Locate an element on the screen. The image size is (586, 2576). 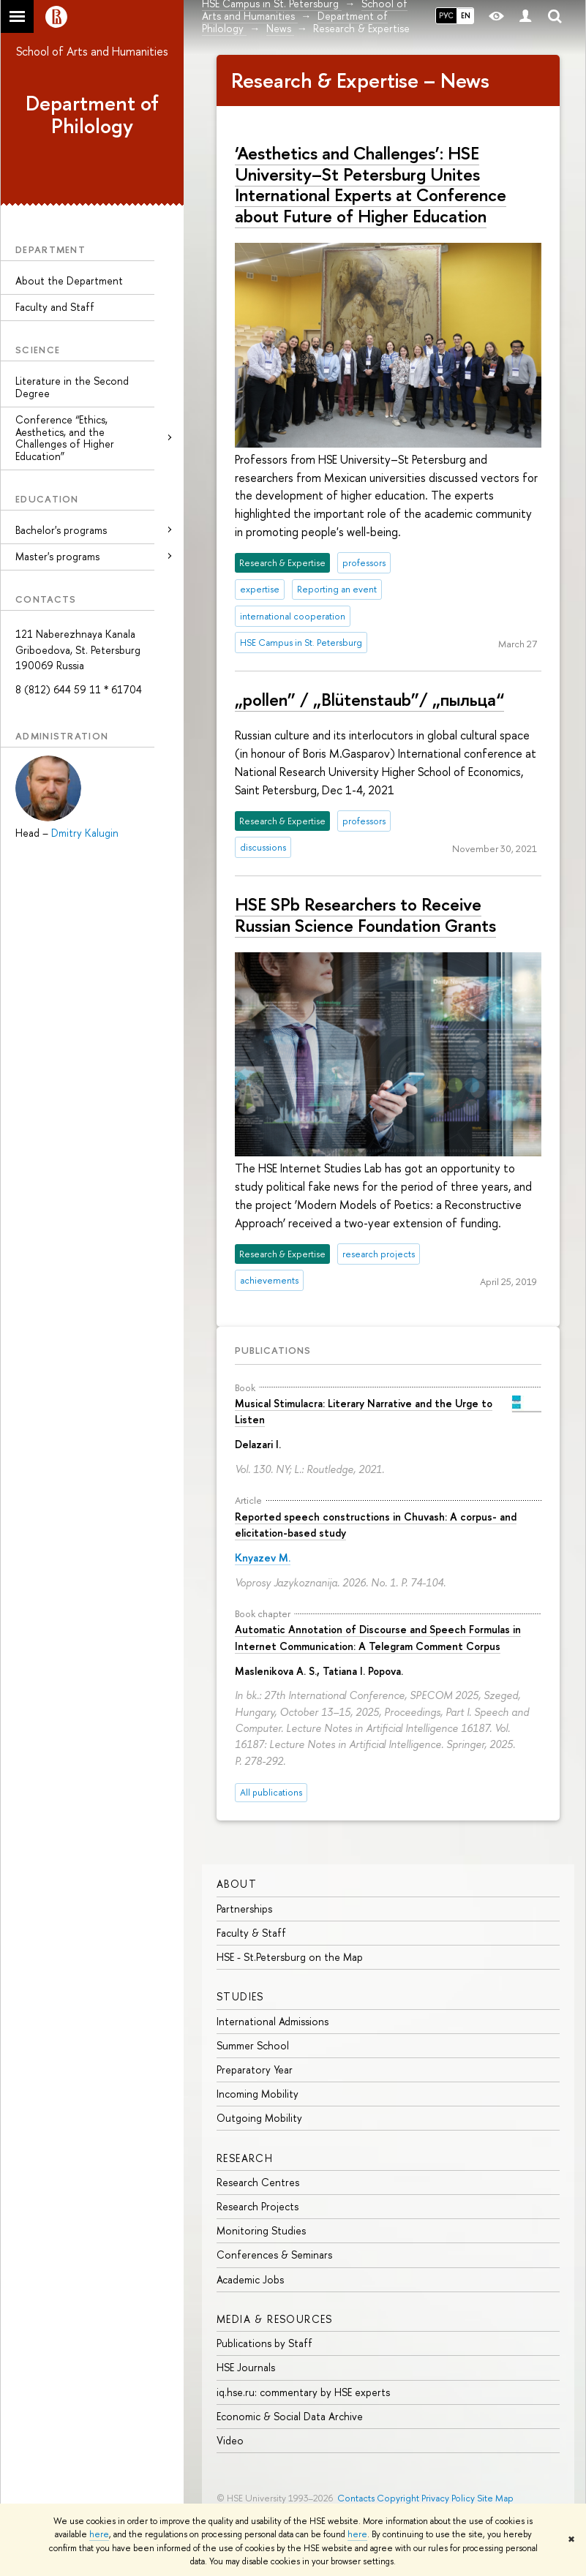
Conference “Ethics, Aesthetics, and the Challenges of Higher Education” is located at coordinates (64, 438).